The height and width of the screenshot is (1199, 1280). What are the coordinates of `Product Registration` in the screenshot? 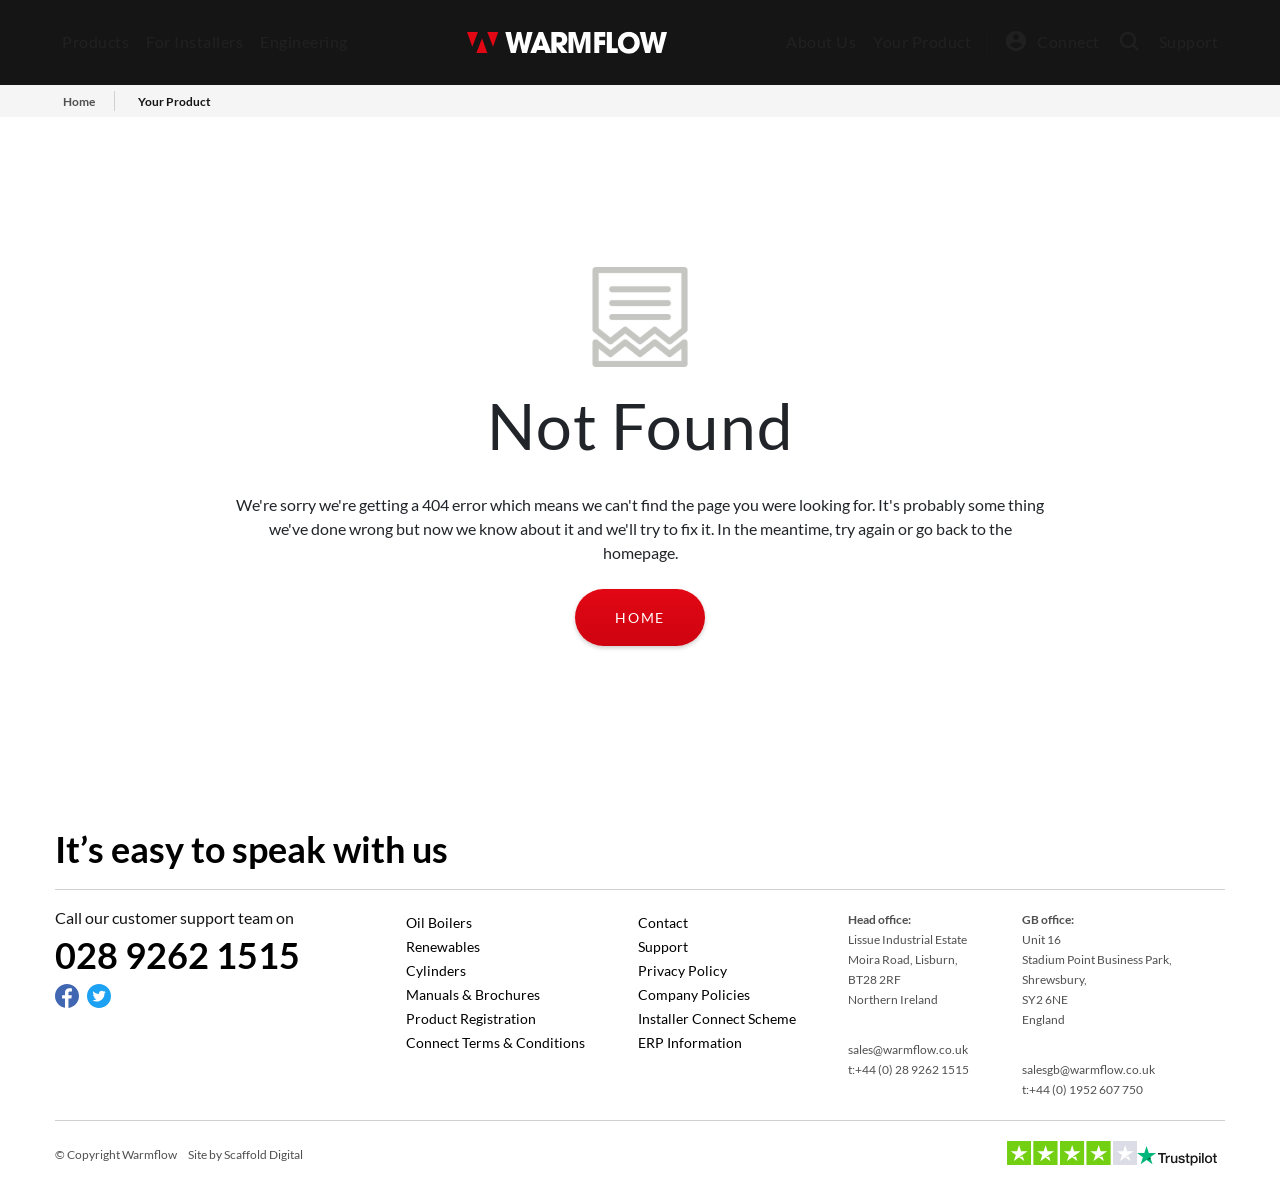 It's located at (471, 1018).